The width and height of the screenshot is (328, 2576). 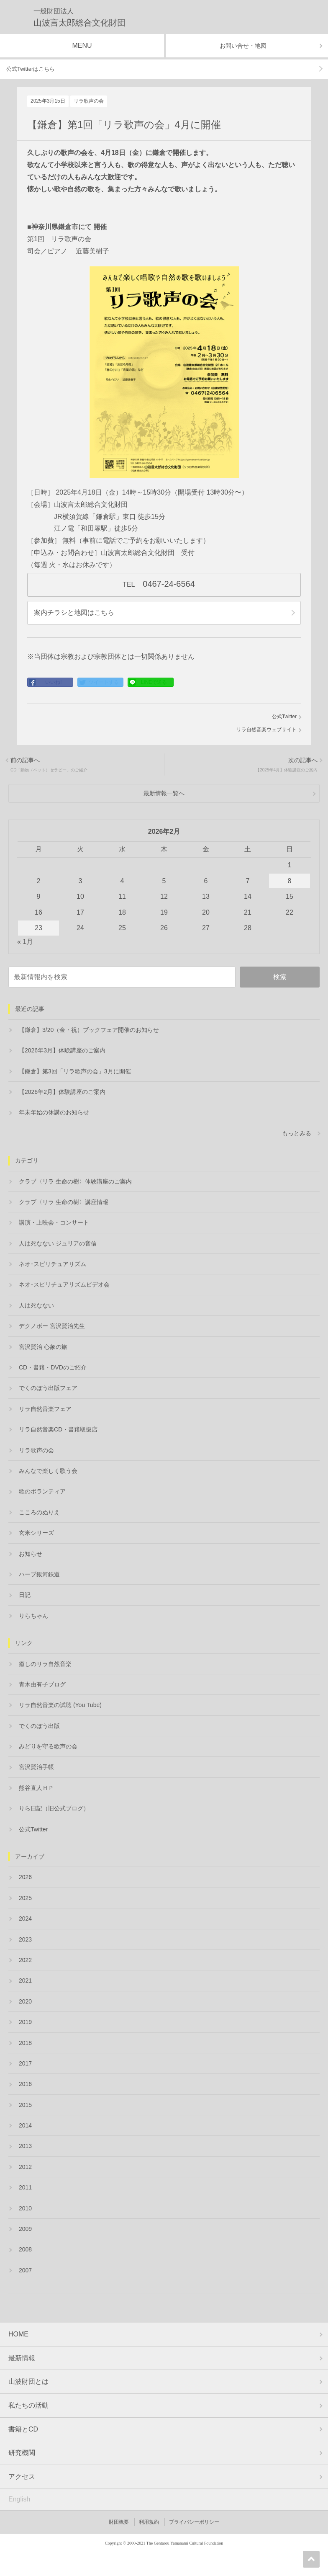 What do you see at coordinates (25, 2187) in the screenshot?
I see `2011` at bounding box center [25, 2187].